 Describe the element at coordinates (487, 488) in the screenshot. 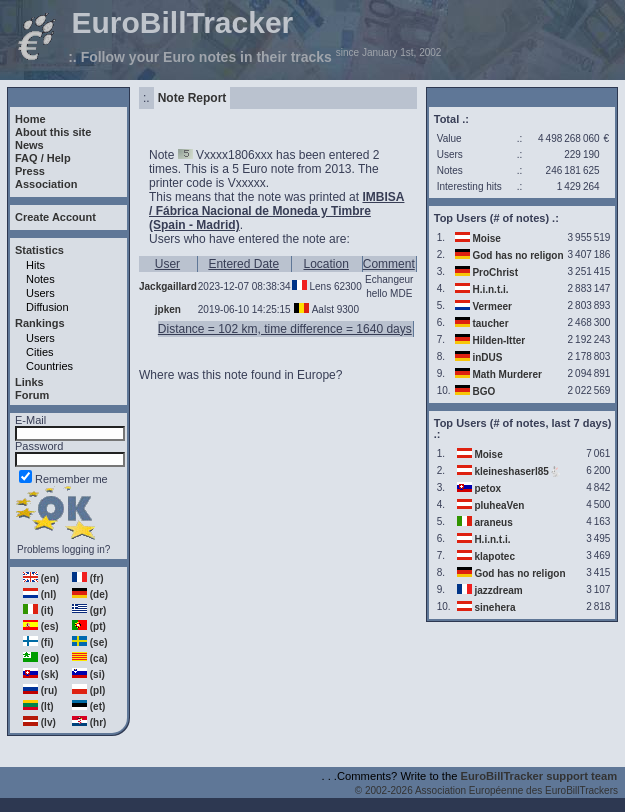

I see `petox` at that location.